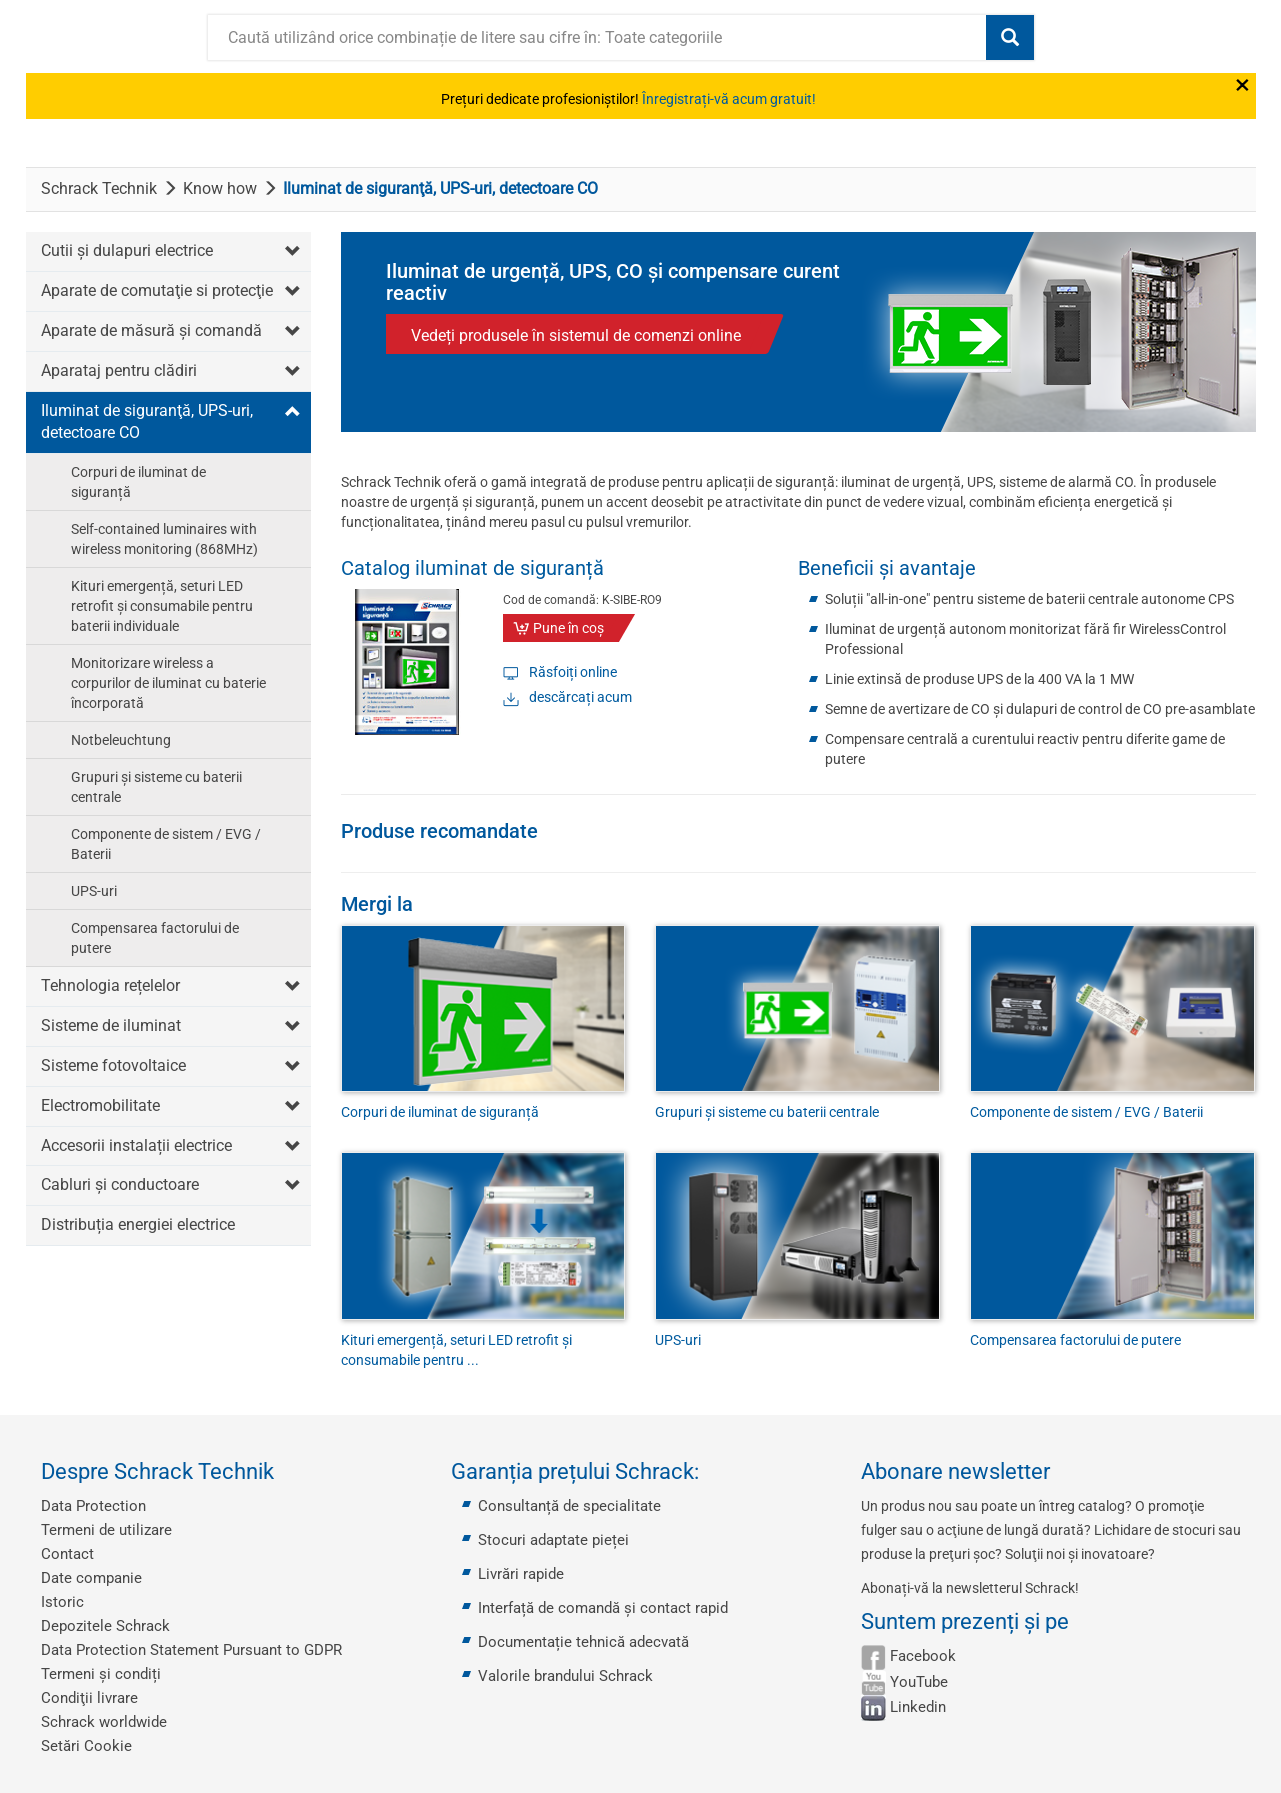 This screenshot has width=1281, height=1793. What do you see at coordinates (729, 99) in the screenshot?
I see `Înregistrați-vă acum gratuit!` at bounding box center [729, 99].